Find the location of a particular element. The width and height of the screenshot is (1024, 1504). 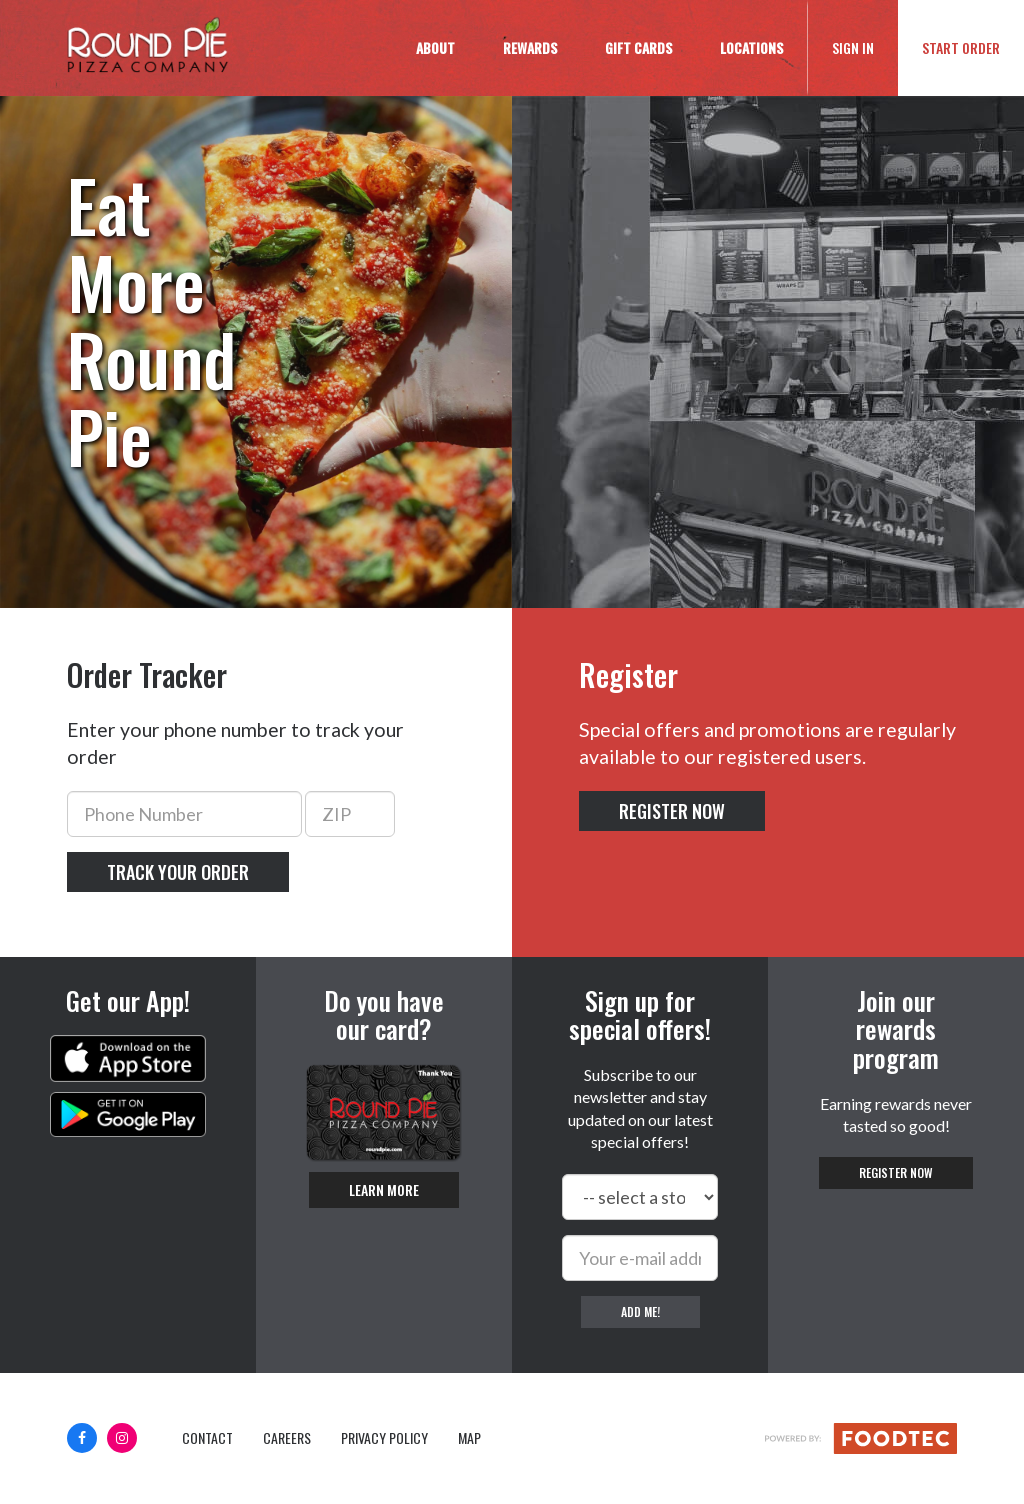

Learn More is located at coordinates (384, 1189).